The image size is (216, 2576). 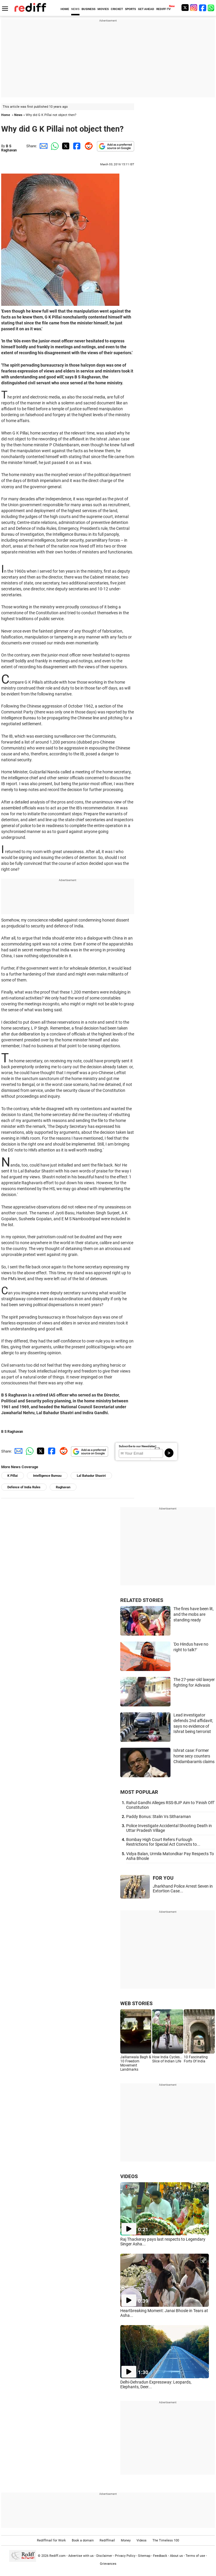 What do you see at coordinates (91, 1476) in the screenshot?
I see `Lal Bahadur Shastri` at bounding box center [91, 1476].